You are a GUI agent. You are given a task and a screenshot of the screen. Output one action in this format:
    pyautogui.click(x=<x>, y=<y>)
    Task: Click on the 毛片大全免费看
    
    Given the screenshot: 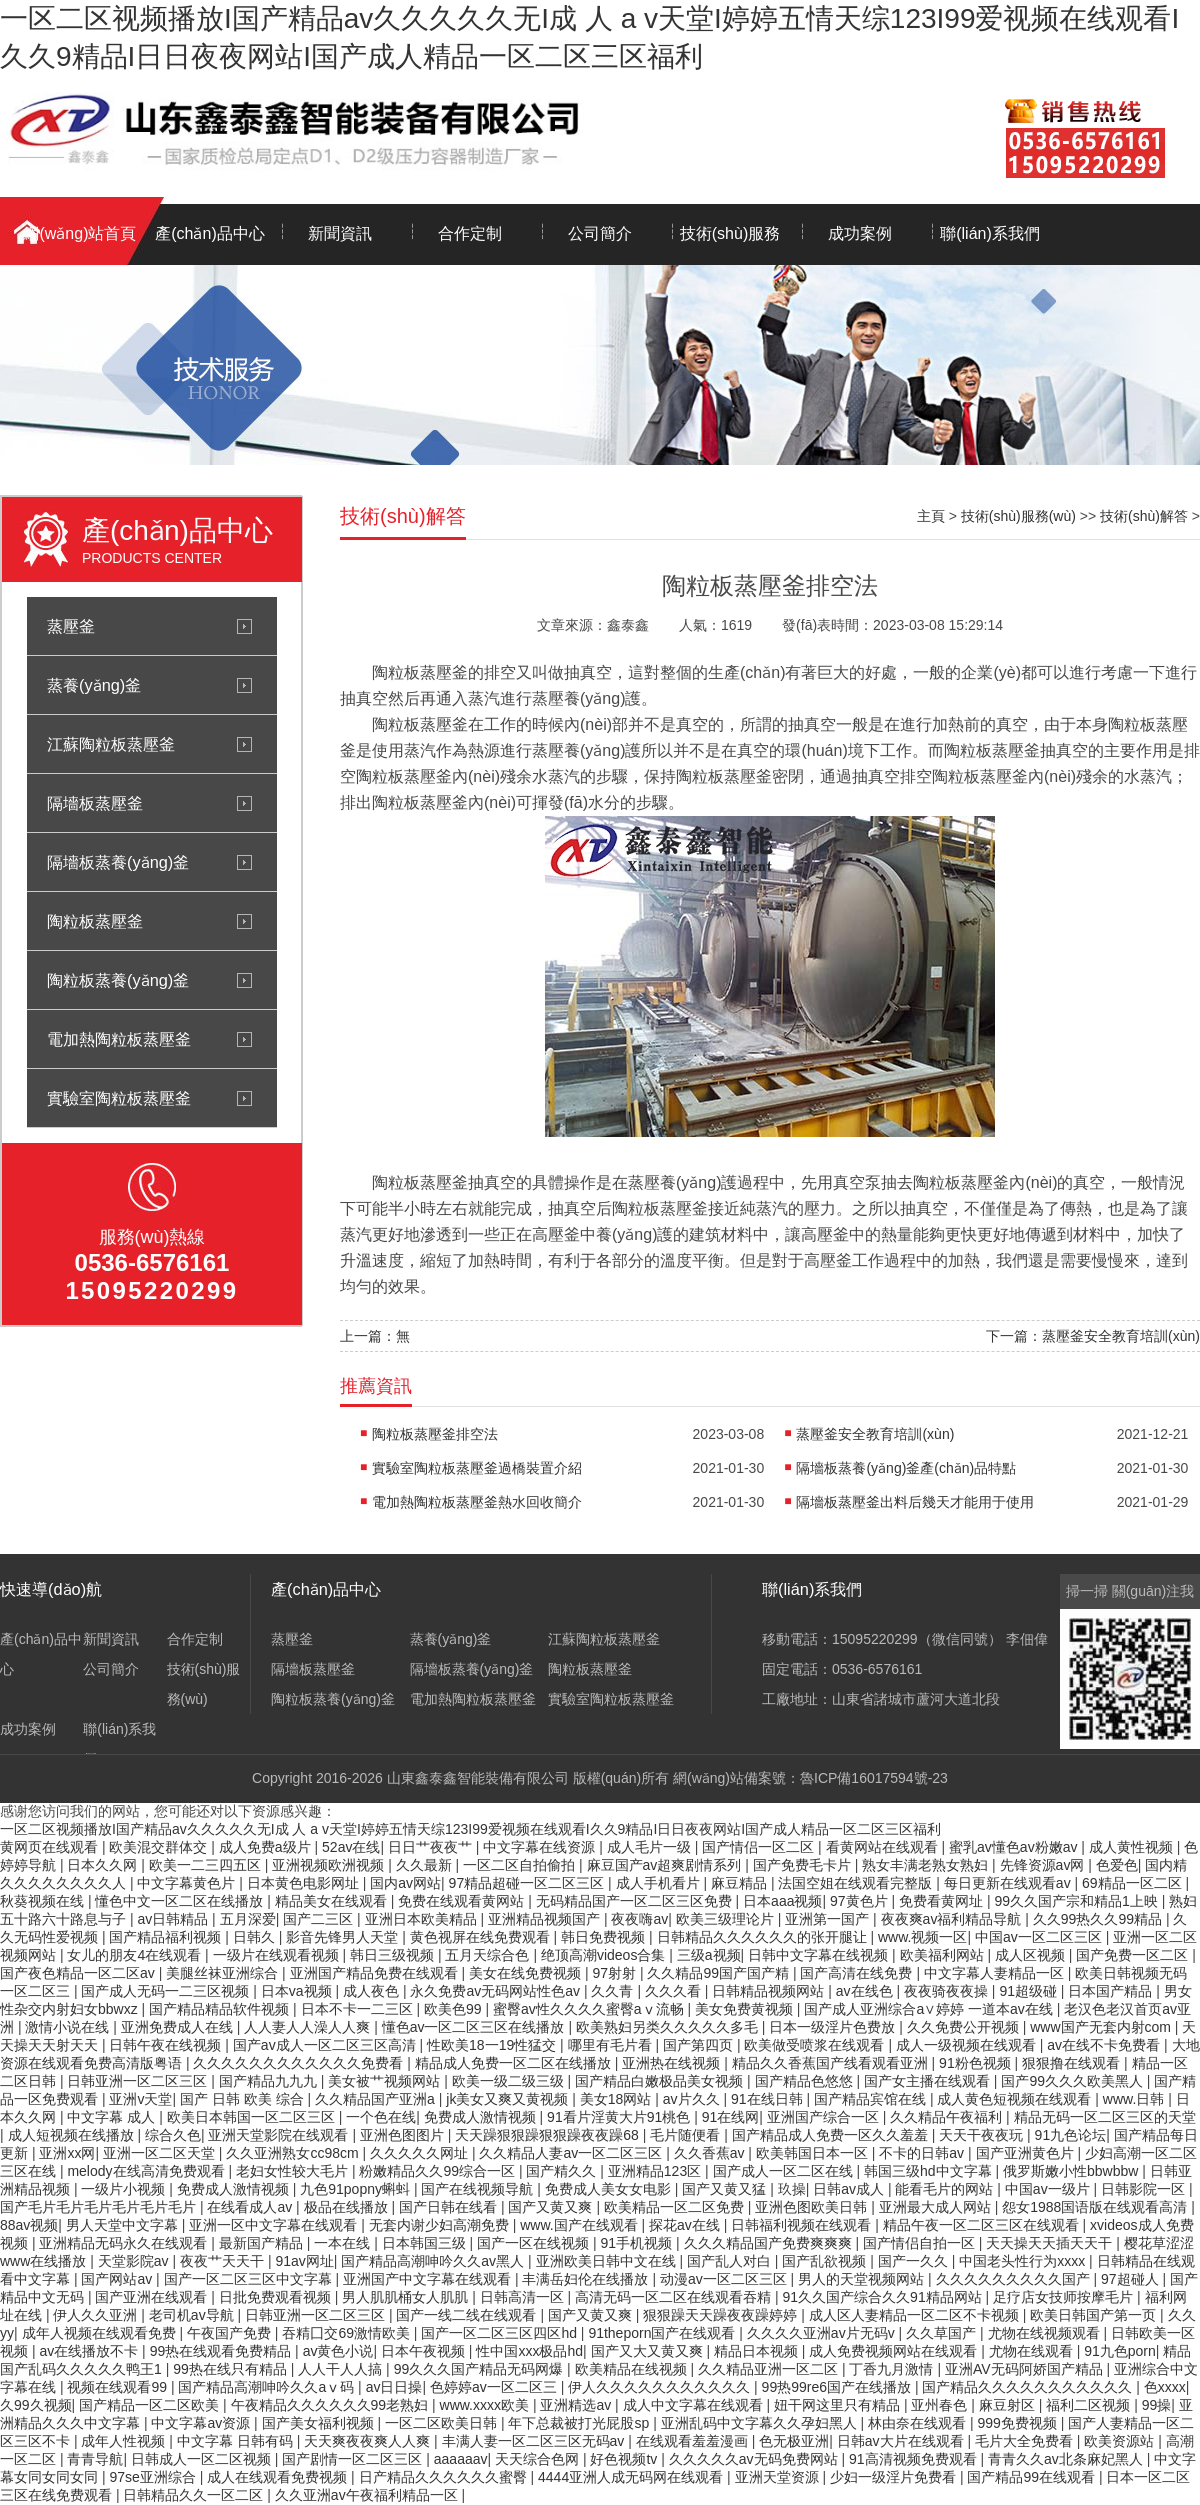 What is the action you would take?
    pyautogui.click(x=1026, y=2441)
    